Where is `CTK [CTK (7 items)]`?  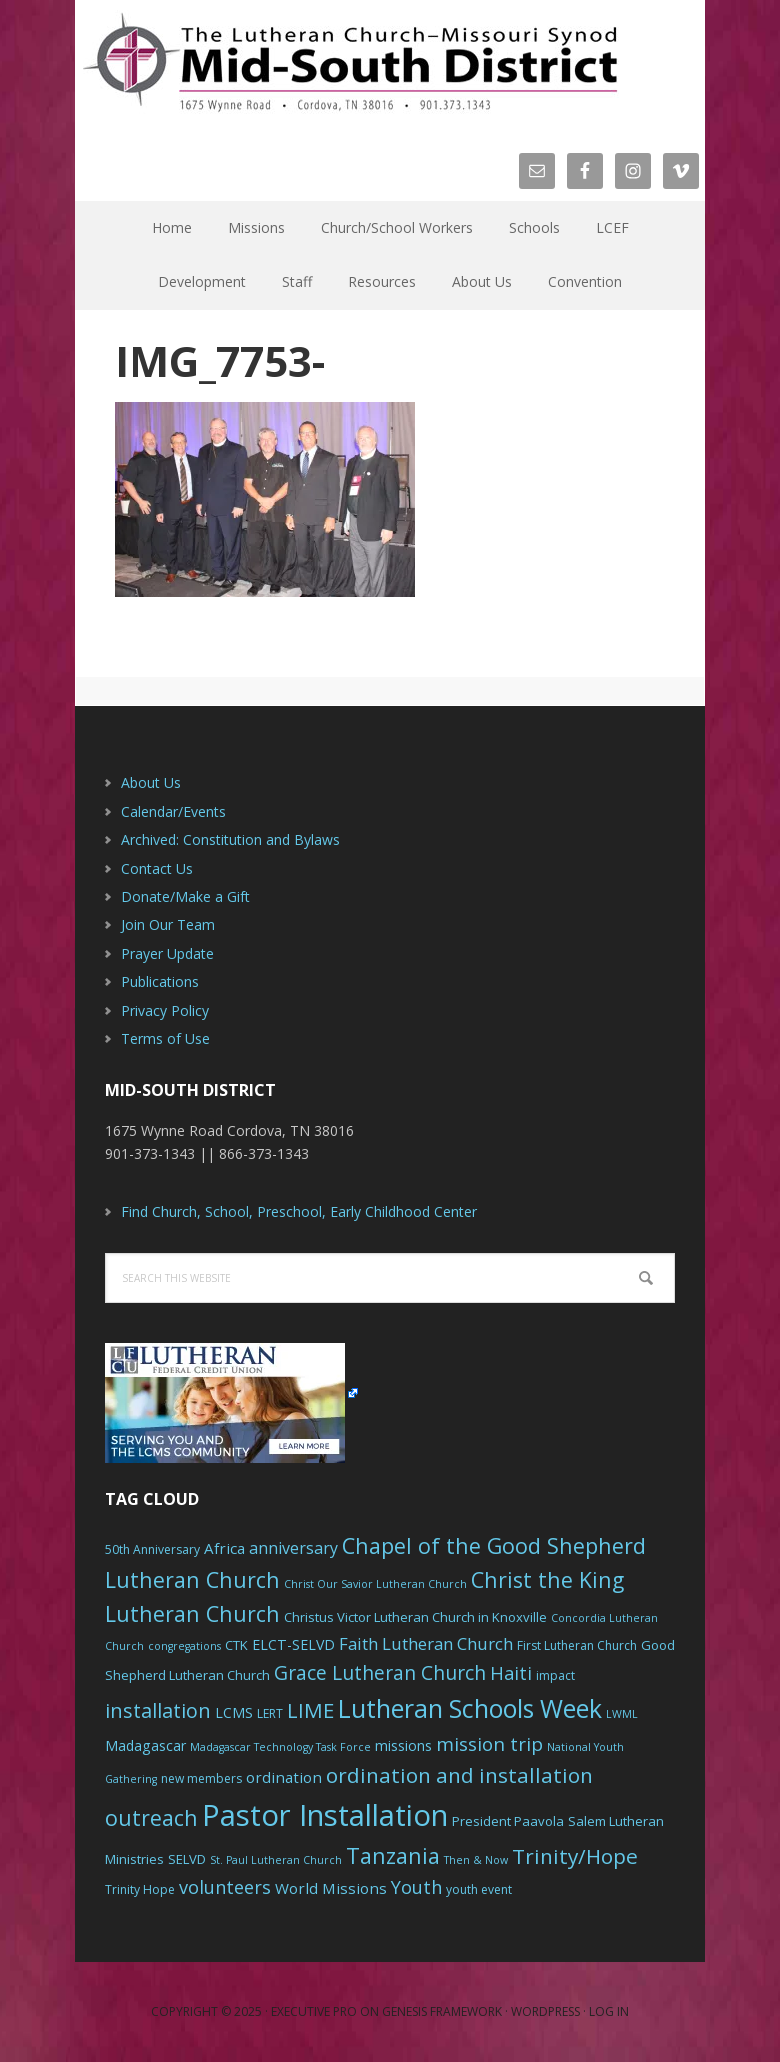
CTK [CTK (7 items)] is located at coordinates (236, 1645).